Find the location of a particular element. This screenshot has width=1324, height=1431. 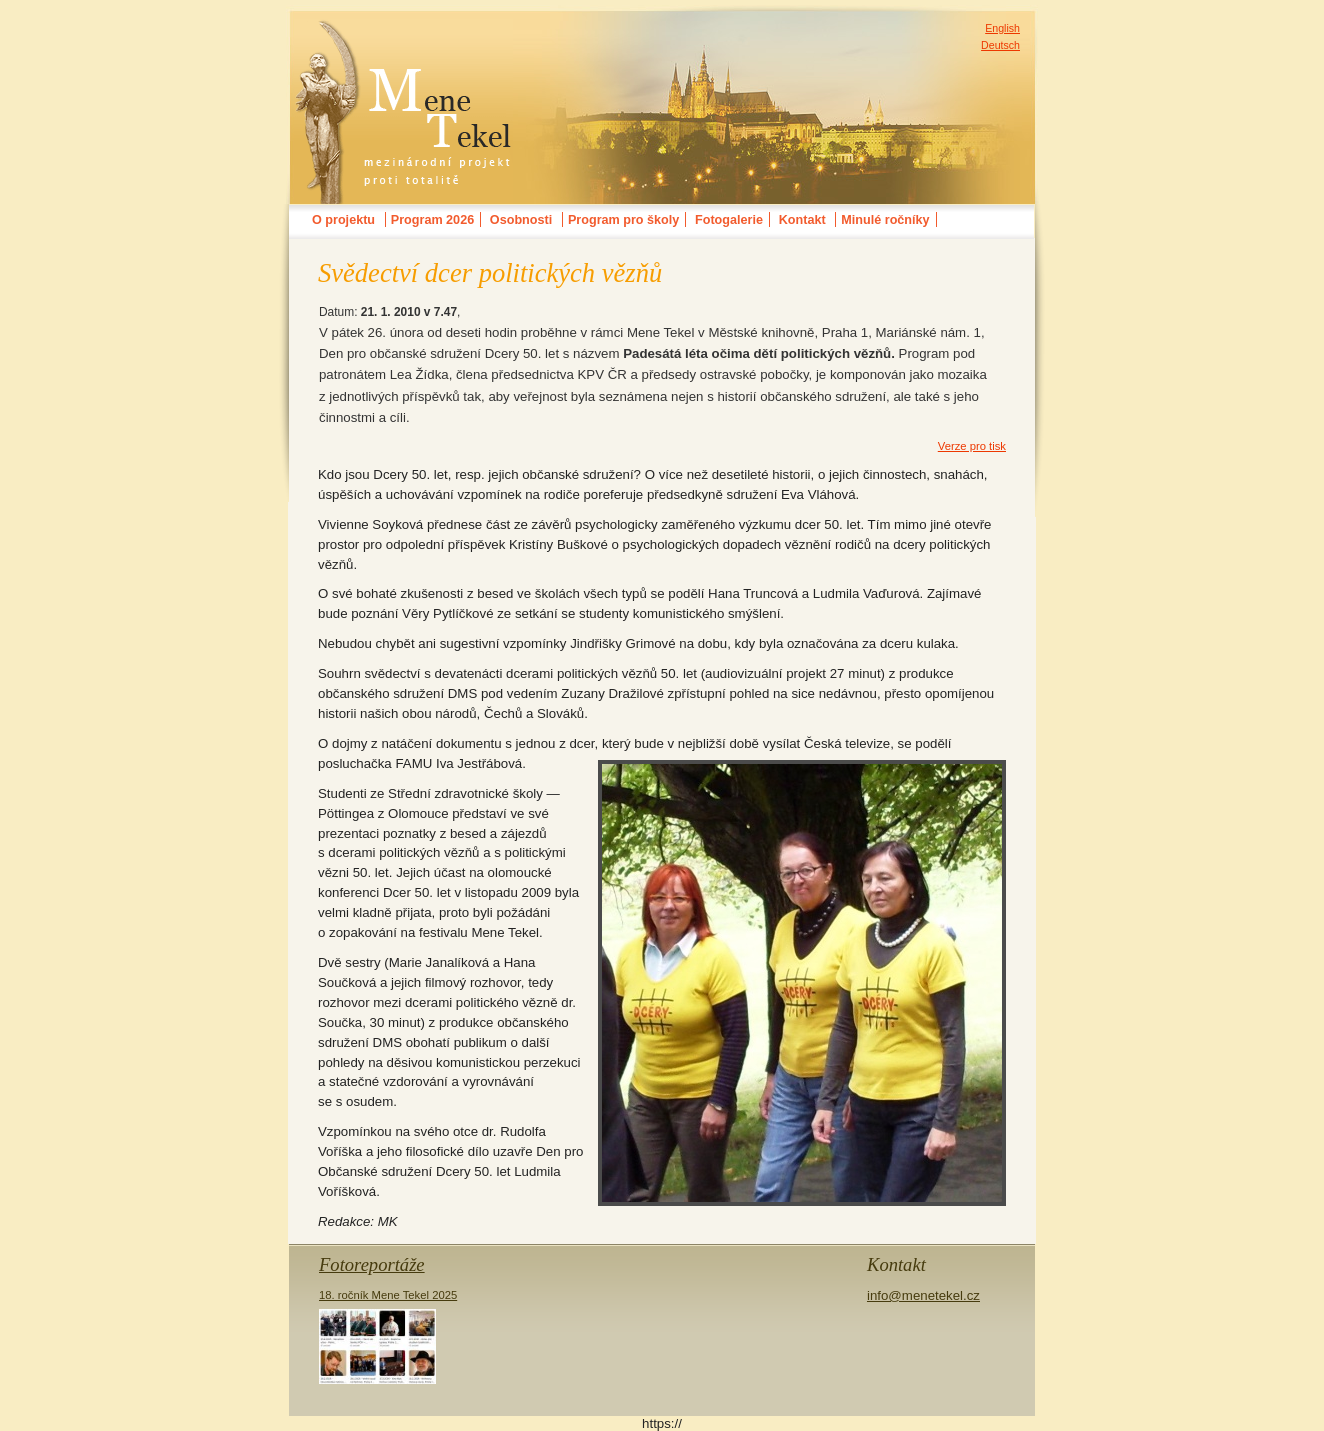

Verze pro tisk is located at coordinates (972, 446).